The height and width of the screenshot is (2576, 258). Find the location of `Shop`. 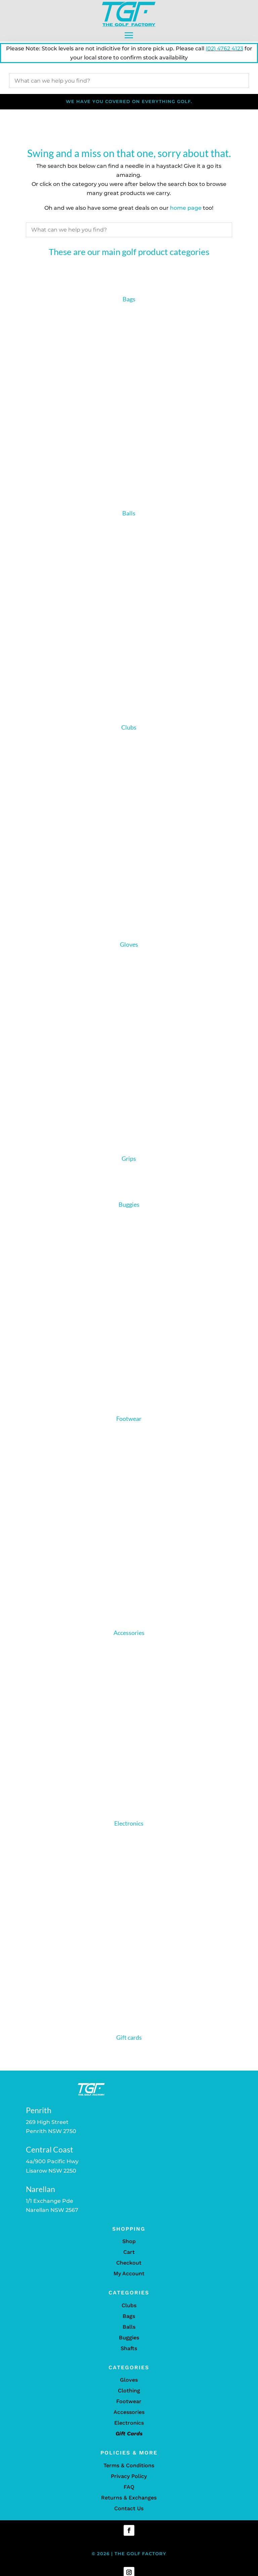

Shop is located at coordinates (129, 2247).